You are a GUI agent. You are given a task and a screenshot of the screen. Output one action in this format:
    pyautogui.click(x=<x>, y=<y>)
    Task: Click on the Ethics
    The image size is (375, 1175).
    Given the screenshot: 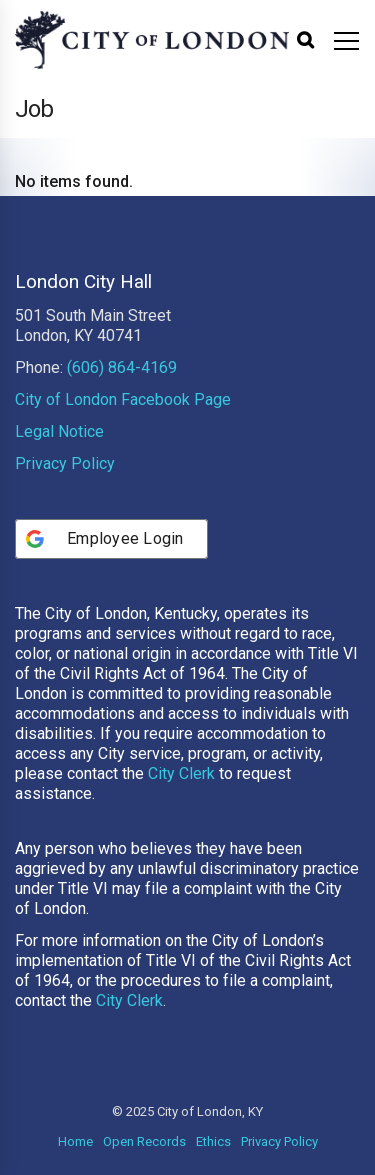 What is the action you would take?
    pyautogui.click(x=213, y=1141)
    